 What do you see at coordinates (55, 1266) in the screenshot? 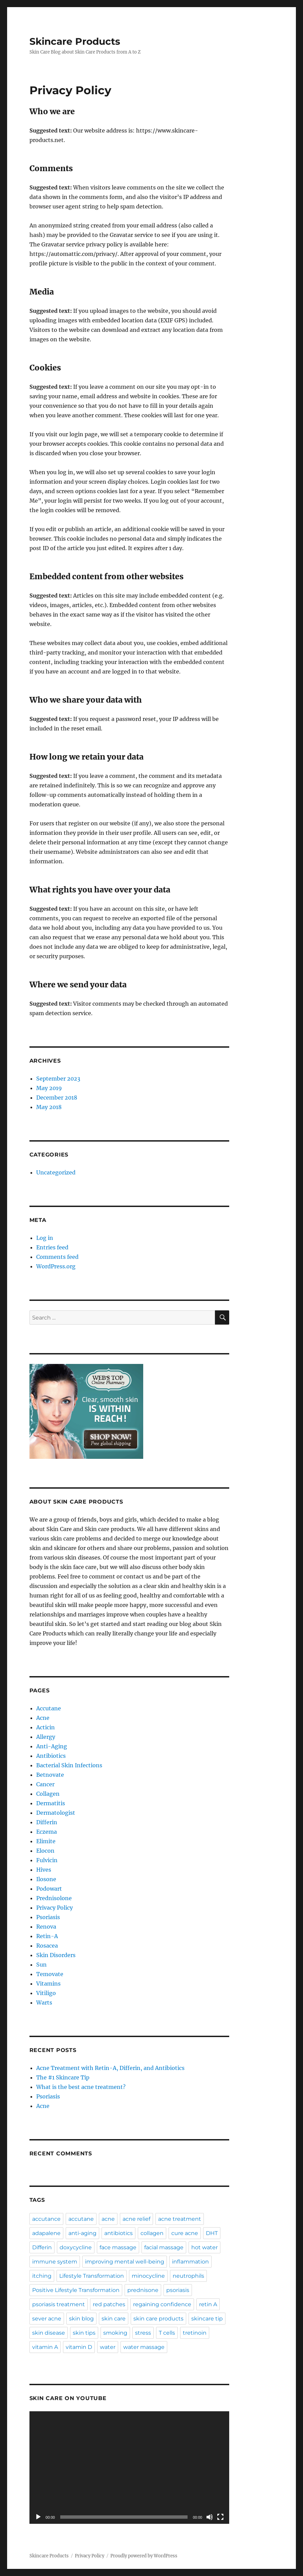
I see `WordPress.org` at bounding box center [55, 1266].